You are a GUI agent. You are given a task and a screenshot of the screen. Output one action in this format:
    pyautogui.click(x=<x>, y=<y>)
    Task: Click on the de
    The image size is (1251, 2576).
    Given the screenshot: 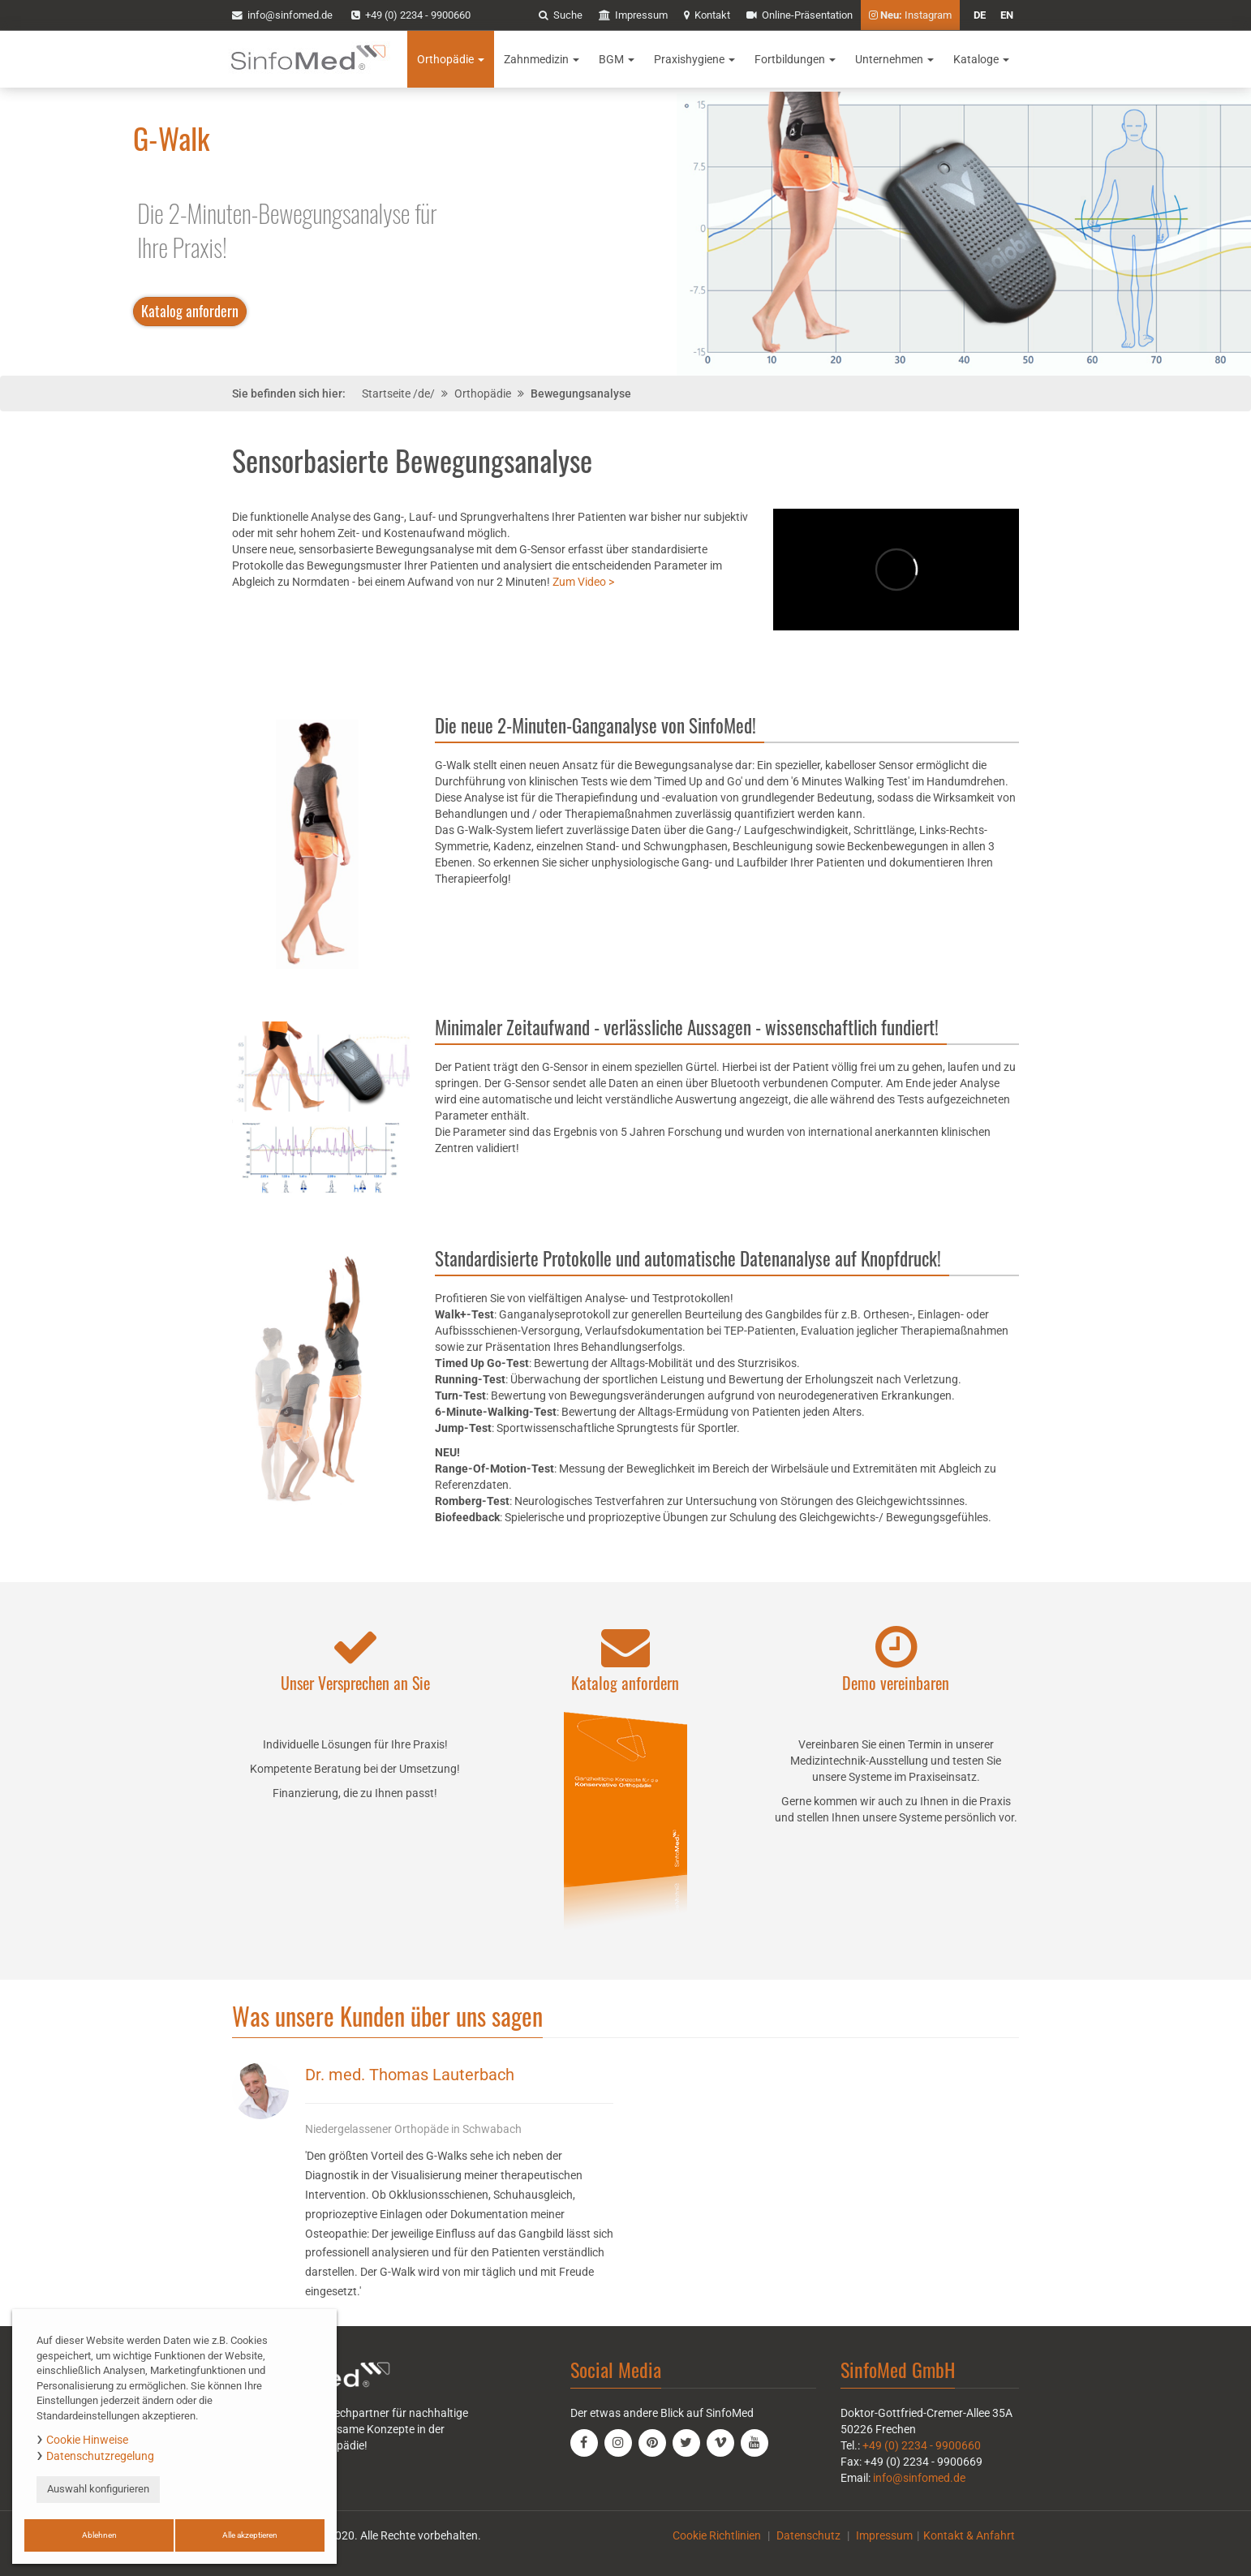 What is the action you would take?
    pyautogui.click(x=980, y=15)
    